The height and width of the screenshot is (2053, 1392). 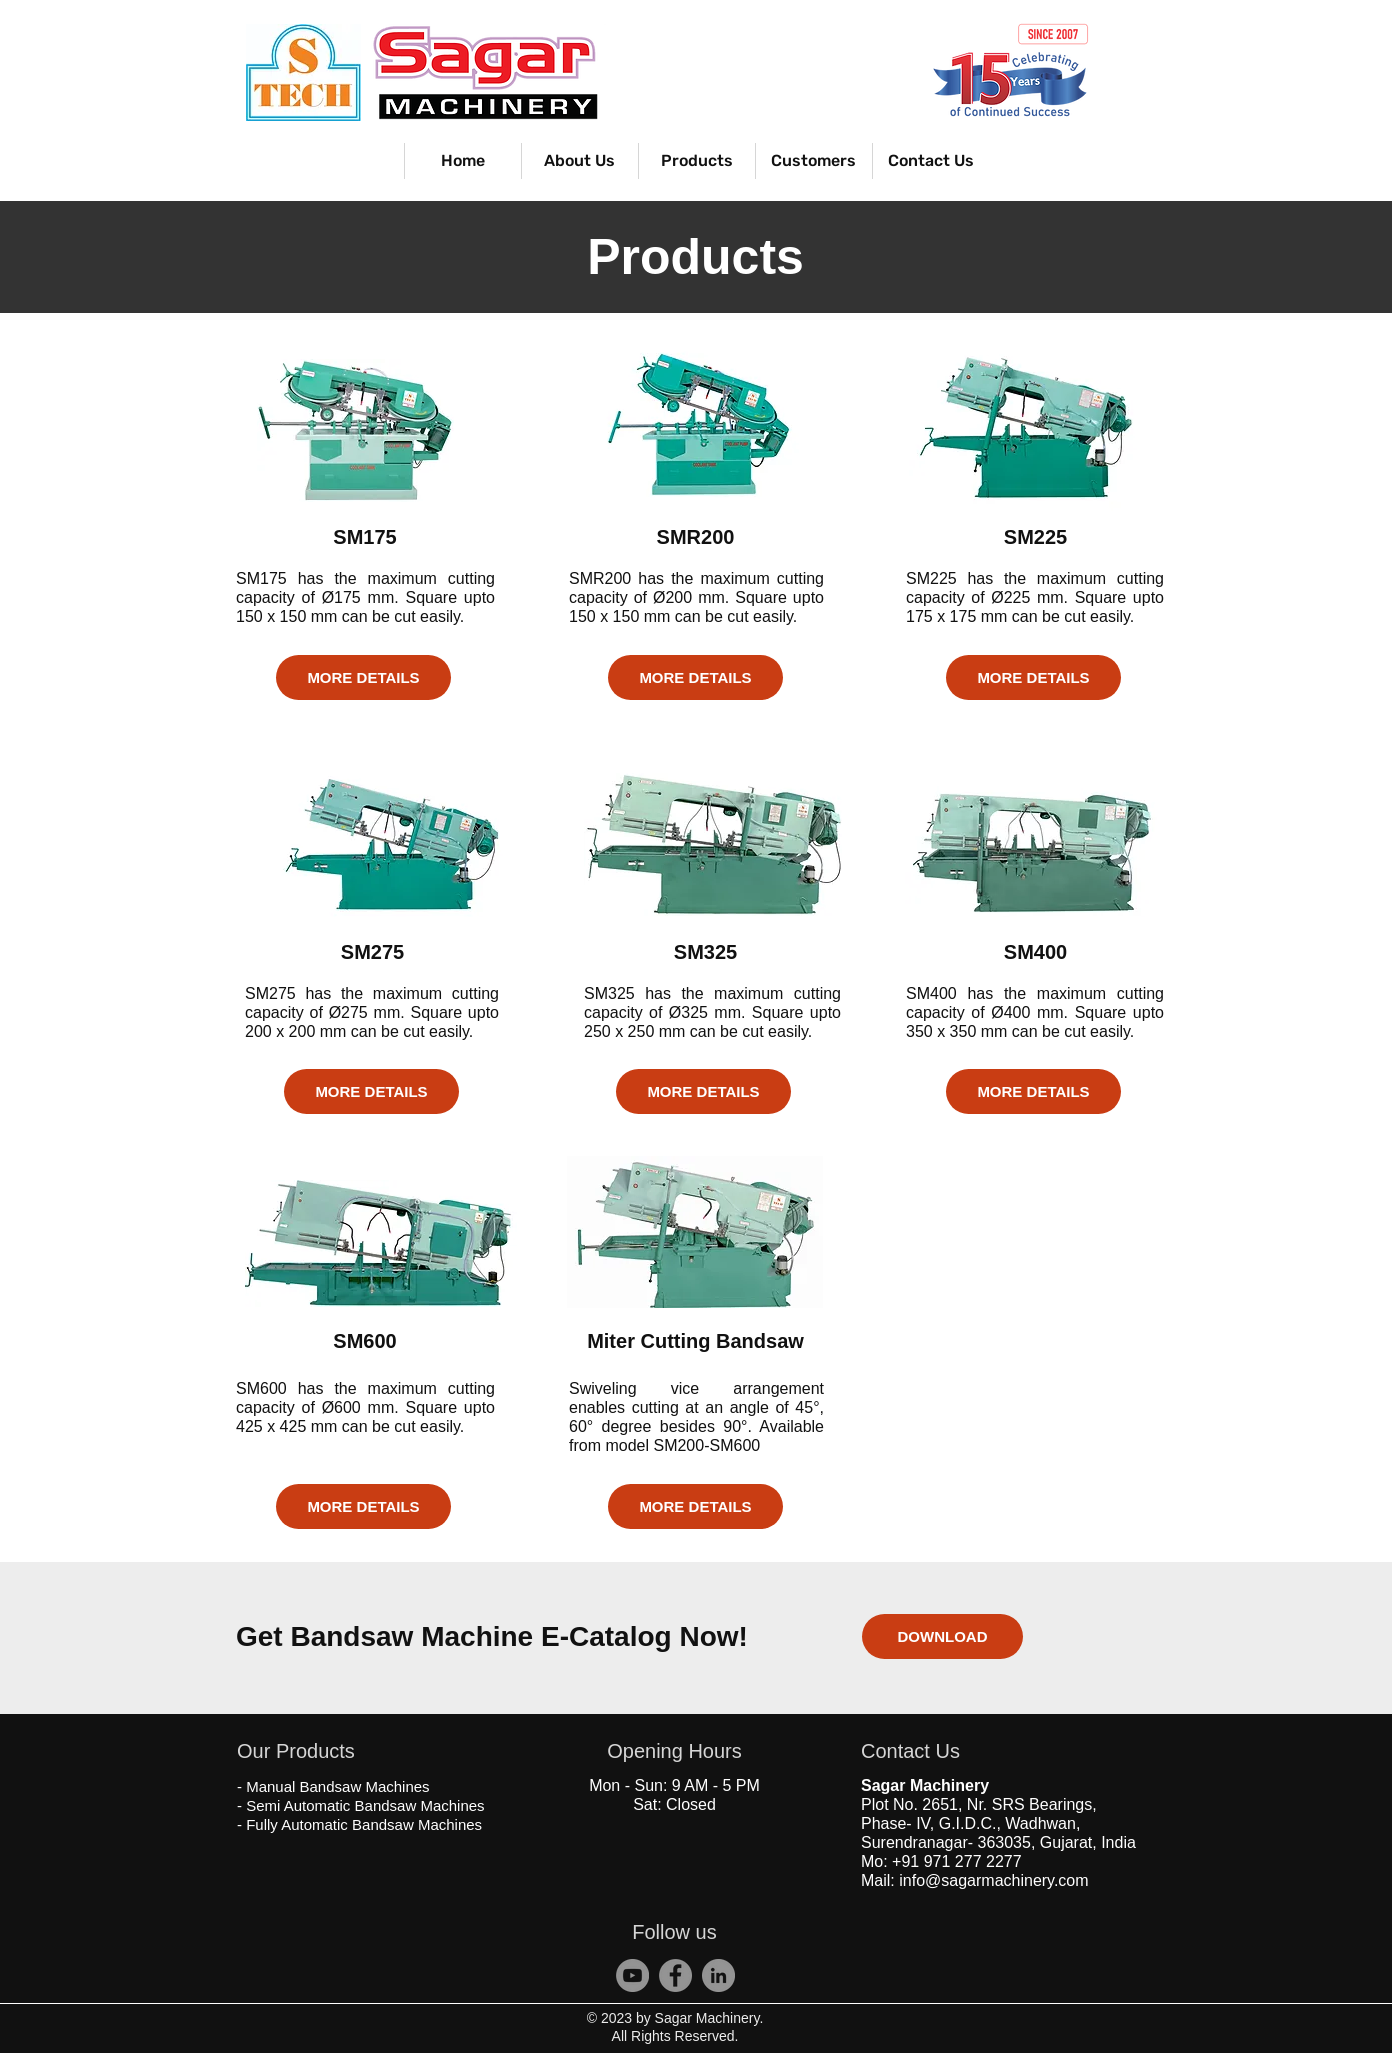 What do you see at coordinates (675, 1975) in the screenshot?
I see `[S Tech Bandsaw]` at bounding box center [675, 1975].